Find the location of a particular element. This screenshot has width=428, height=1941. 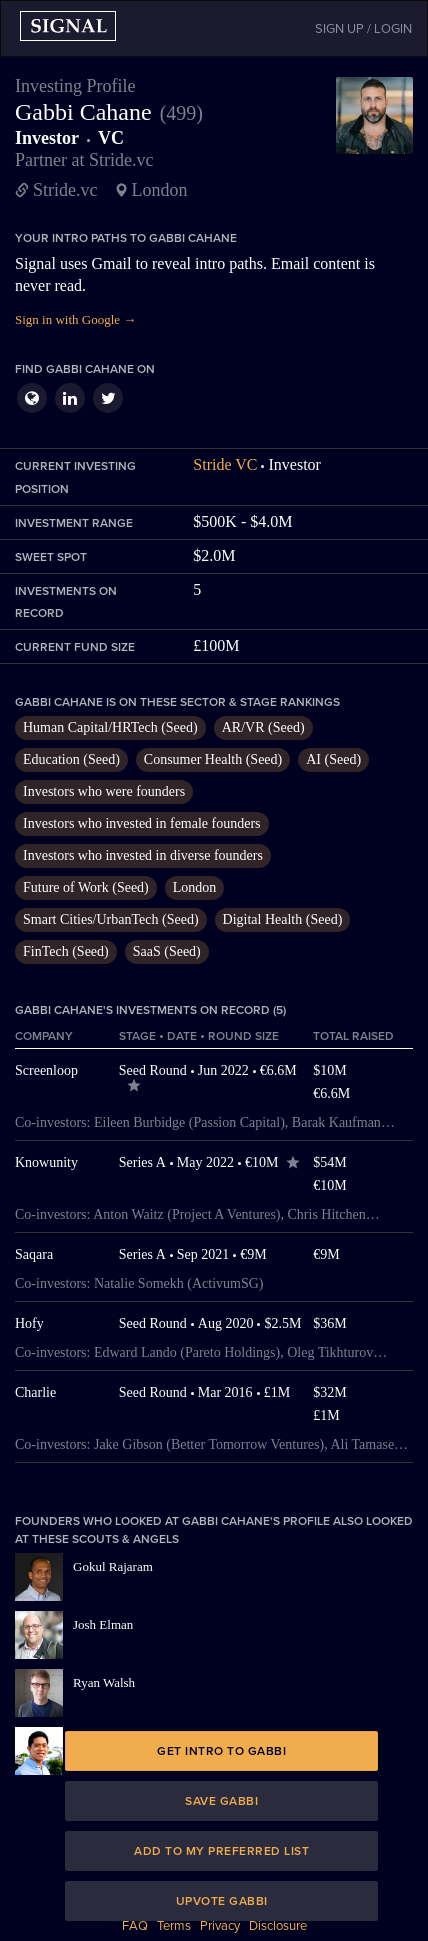

Save Gabbi is located at coordinates (221, 1801).